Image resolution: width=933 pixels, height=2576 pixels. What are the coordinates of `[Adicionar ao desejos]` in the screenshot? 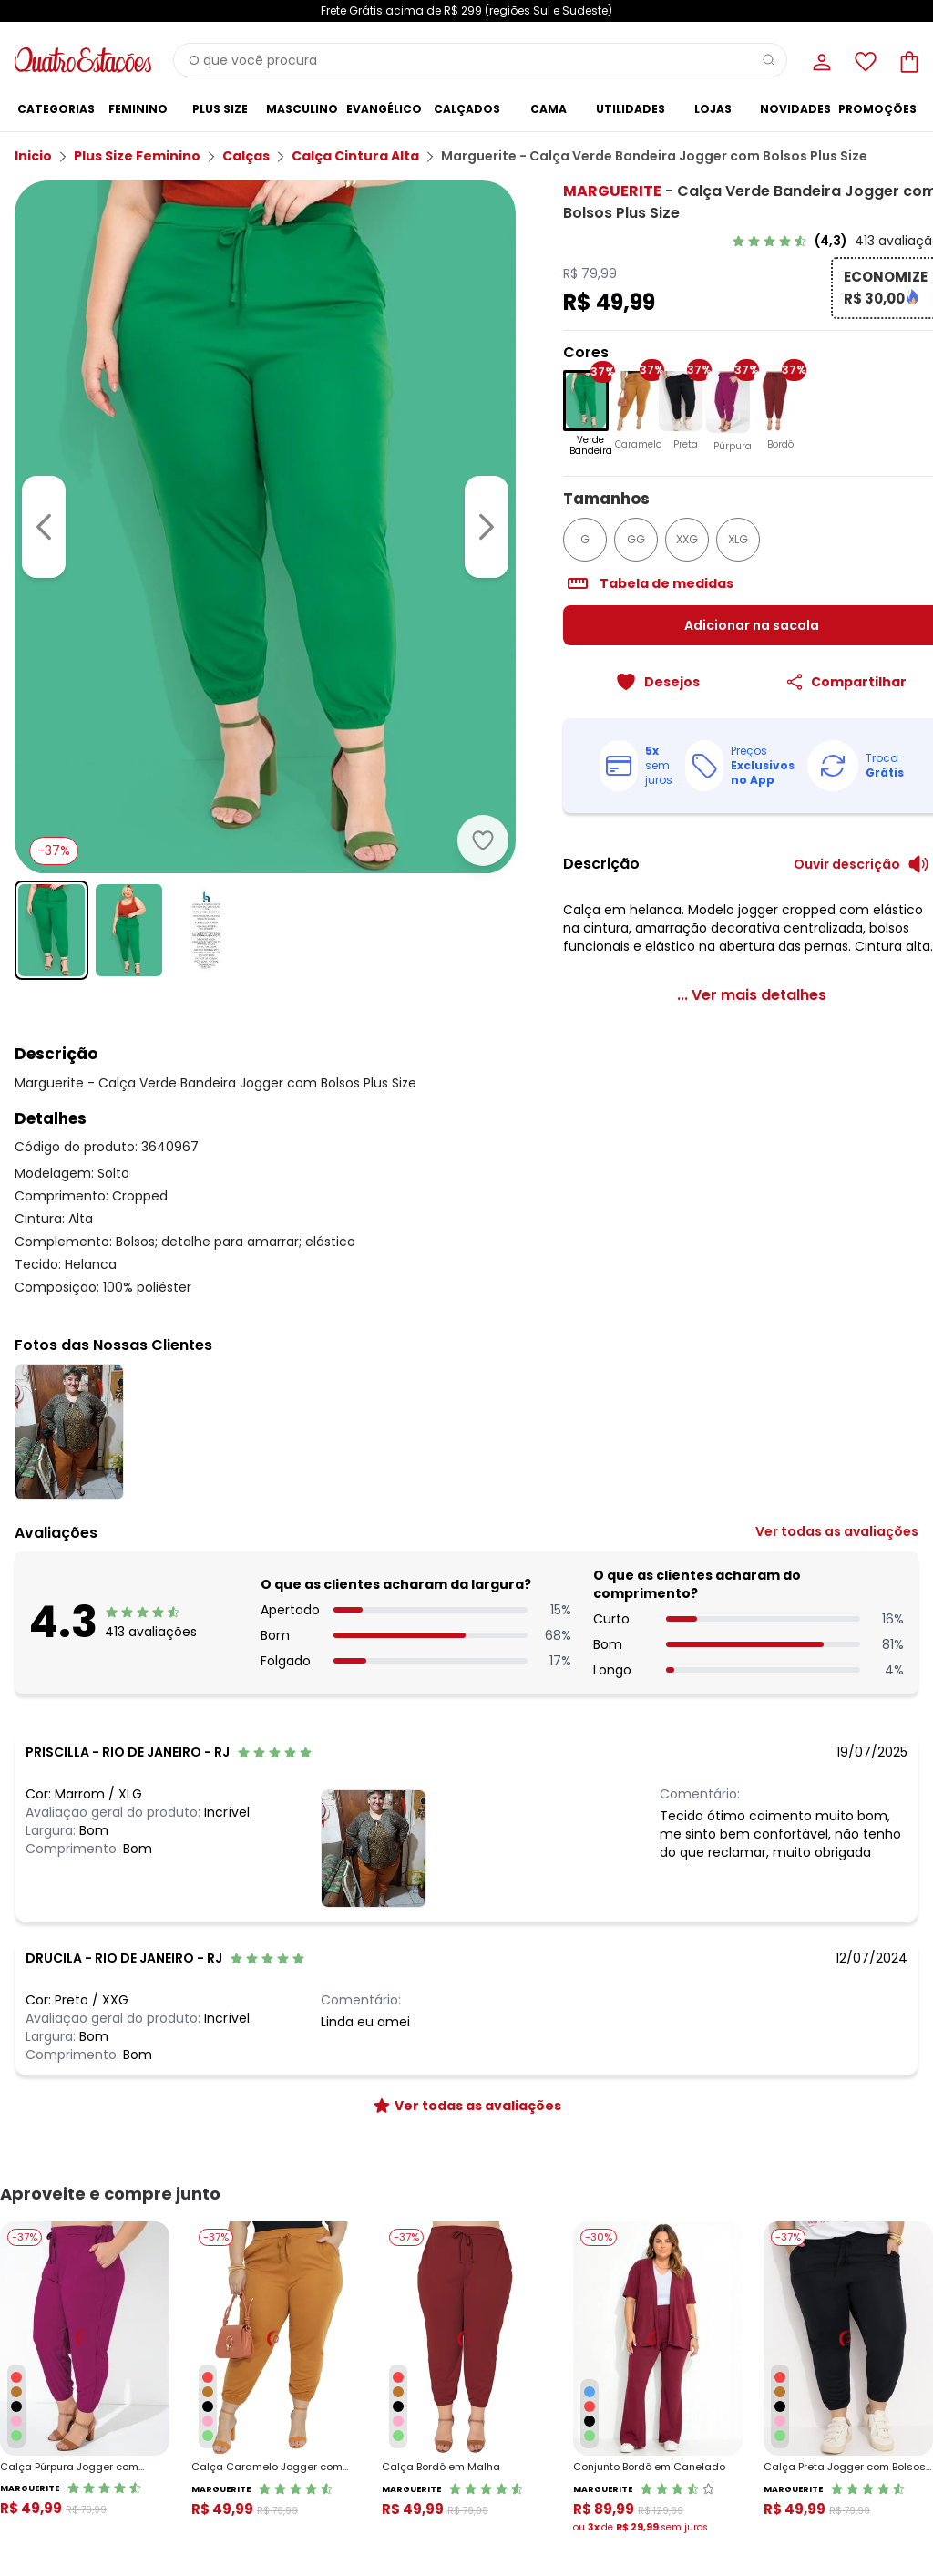 It's located at (417, 749).